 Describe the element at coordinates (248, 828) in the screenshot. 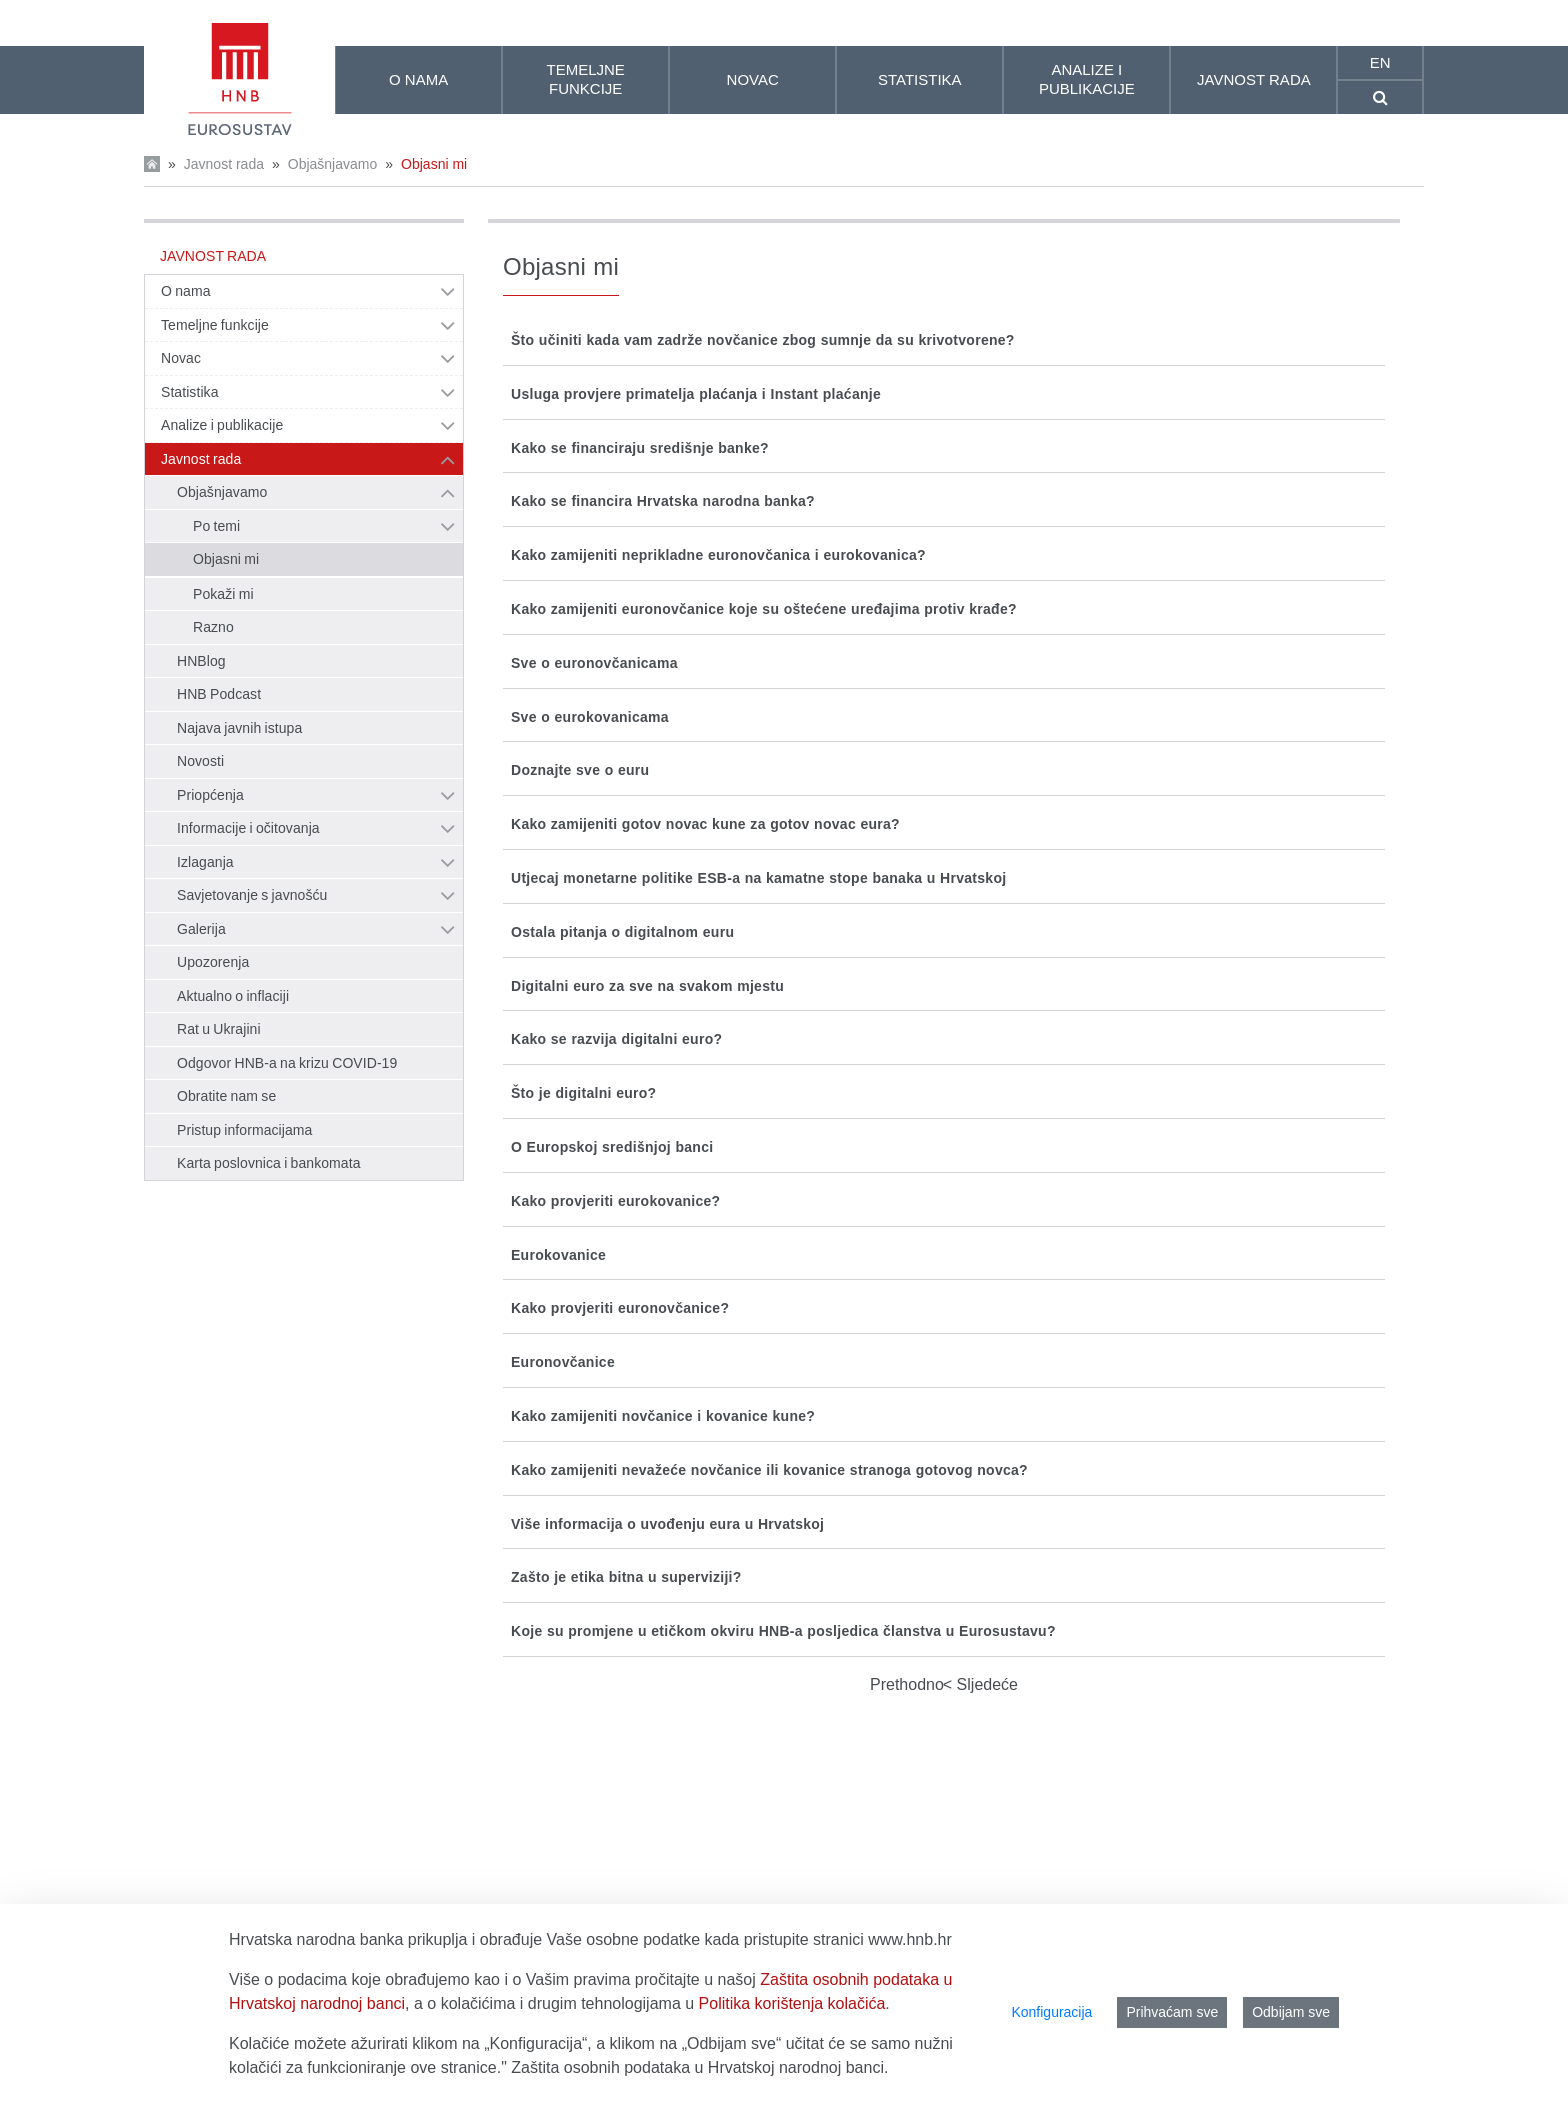

I see `Informacije i očitovanja` at that location.